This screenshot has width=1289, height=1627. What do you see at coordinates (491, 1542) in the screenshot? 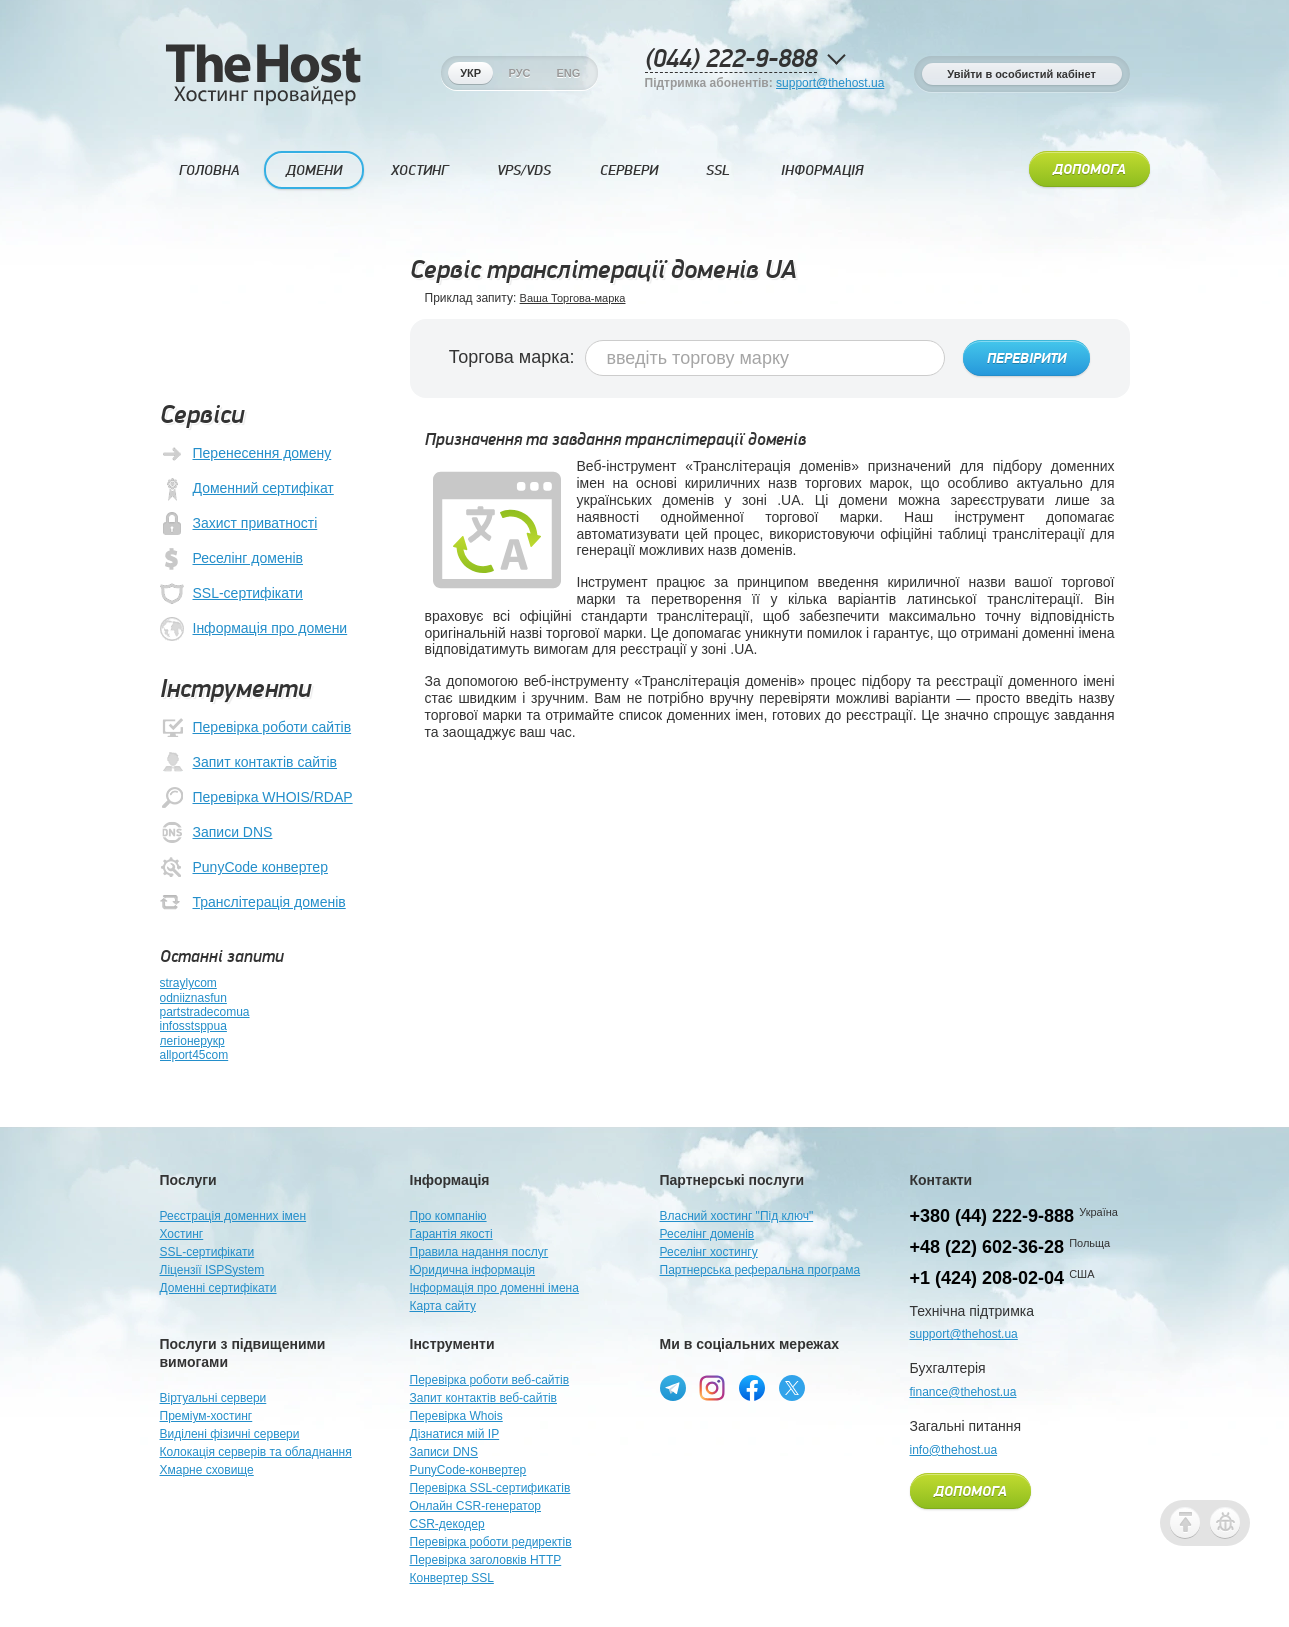
I see `Перевірка роботи редиректів` at bounding box center [491, 1542].